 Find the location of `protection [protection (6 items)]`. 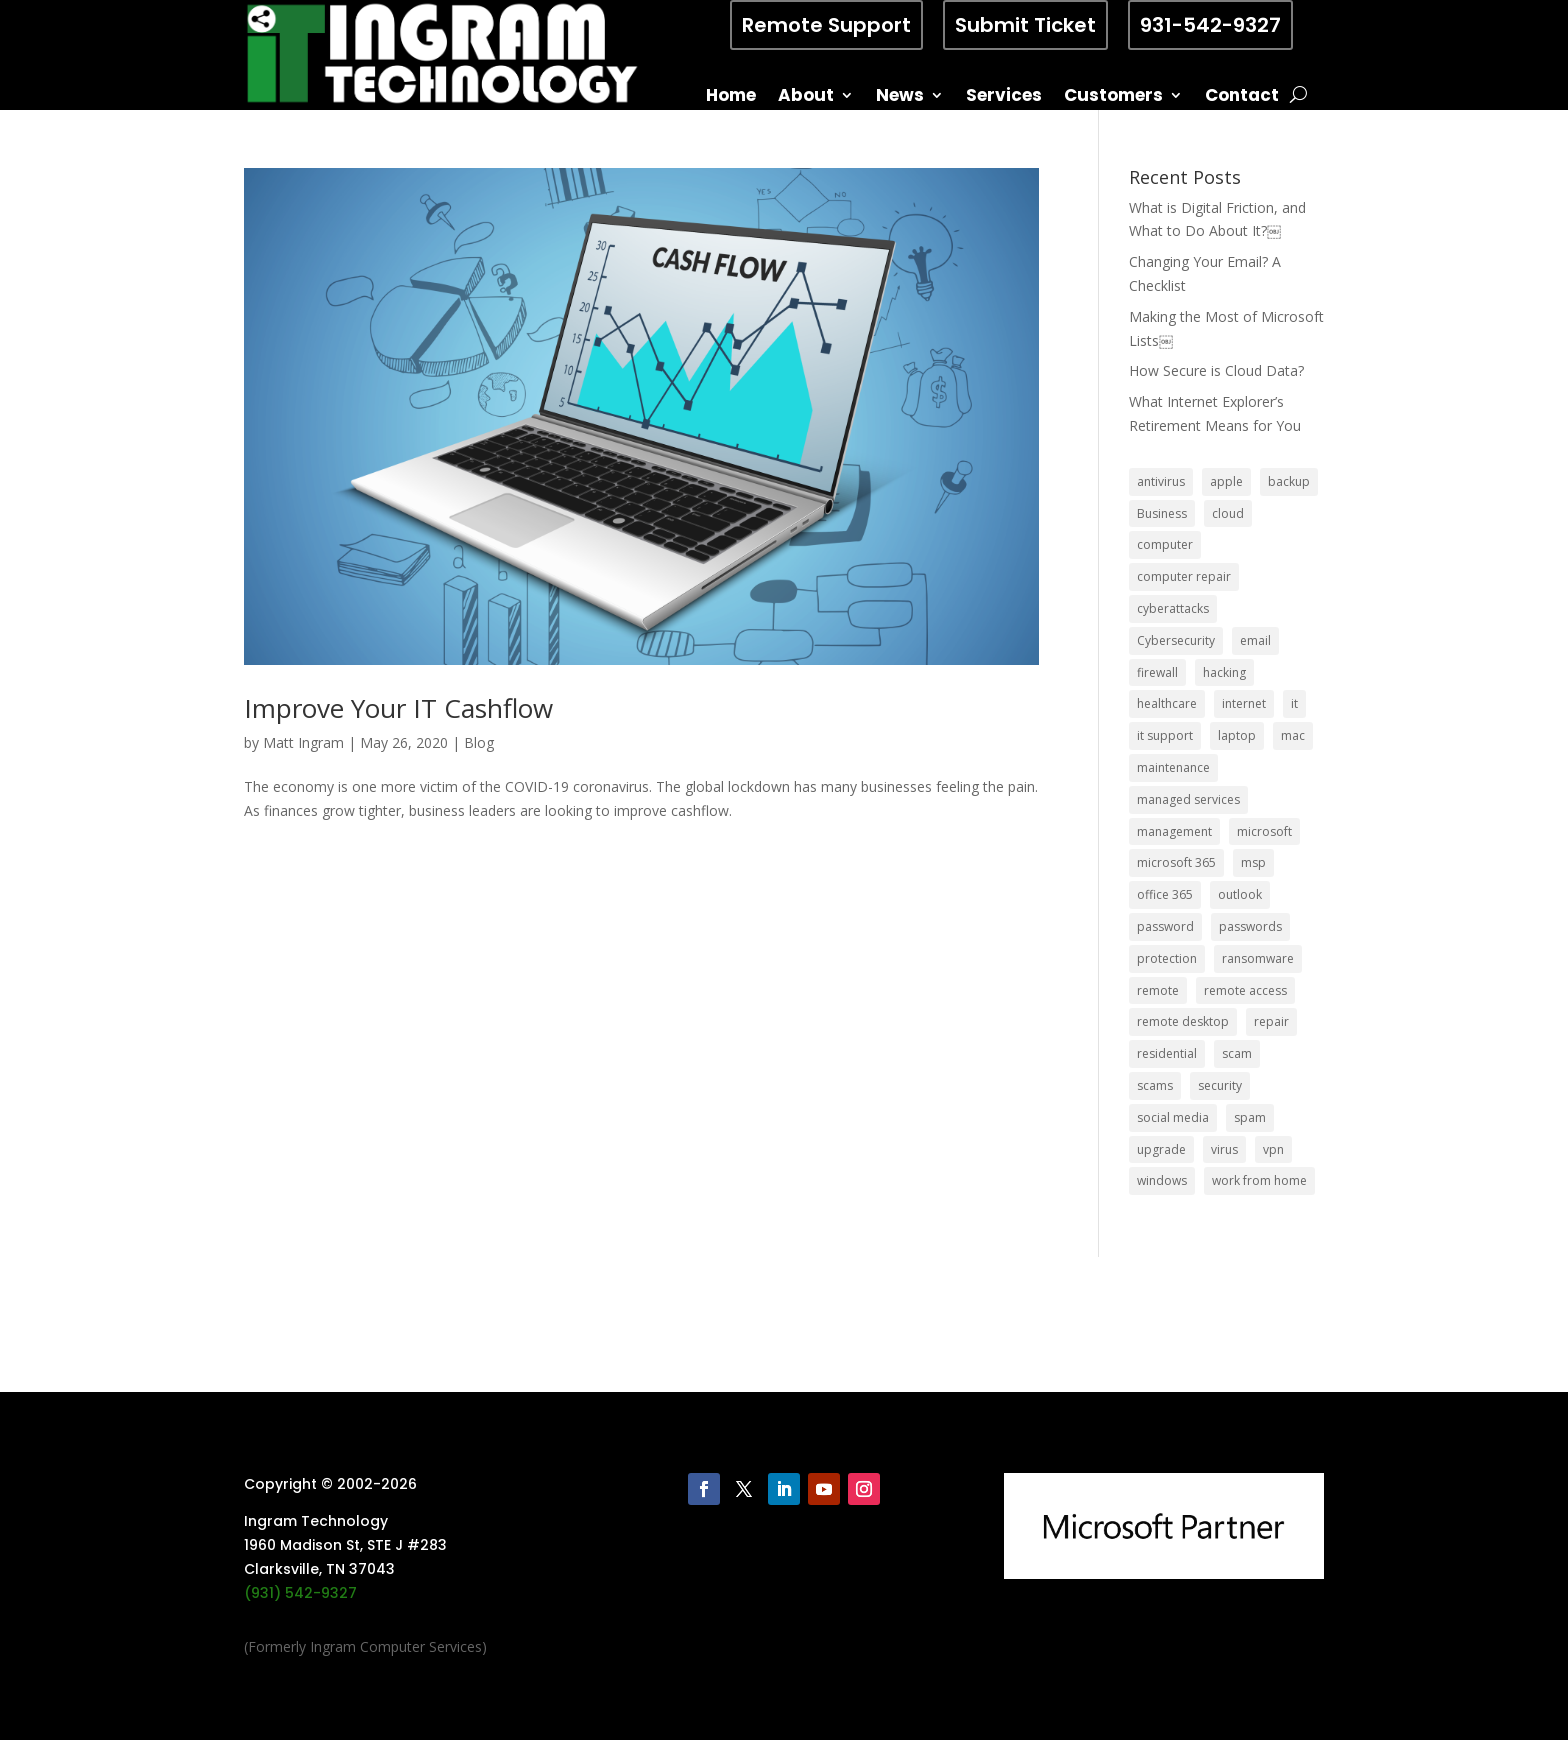

protection [protection (6 items)] is located at coordinates (1167, 958).